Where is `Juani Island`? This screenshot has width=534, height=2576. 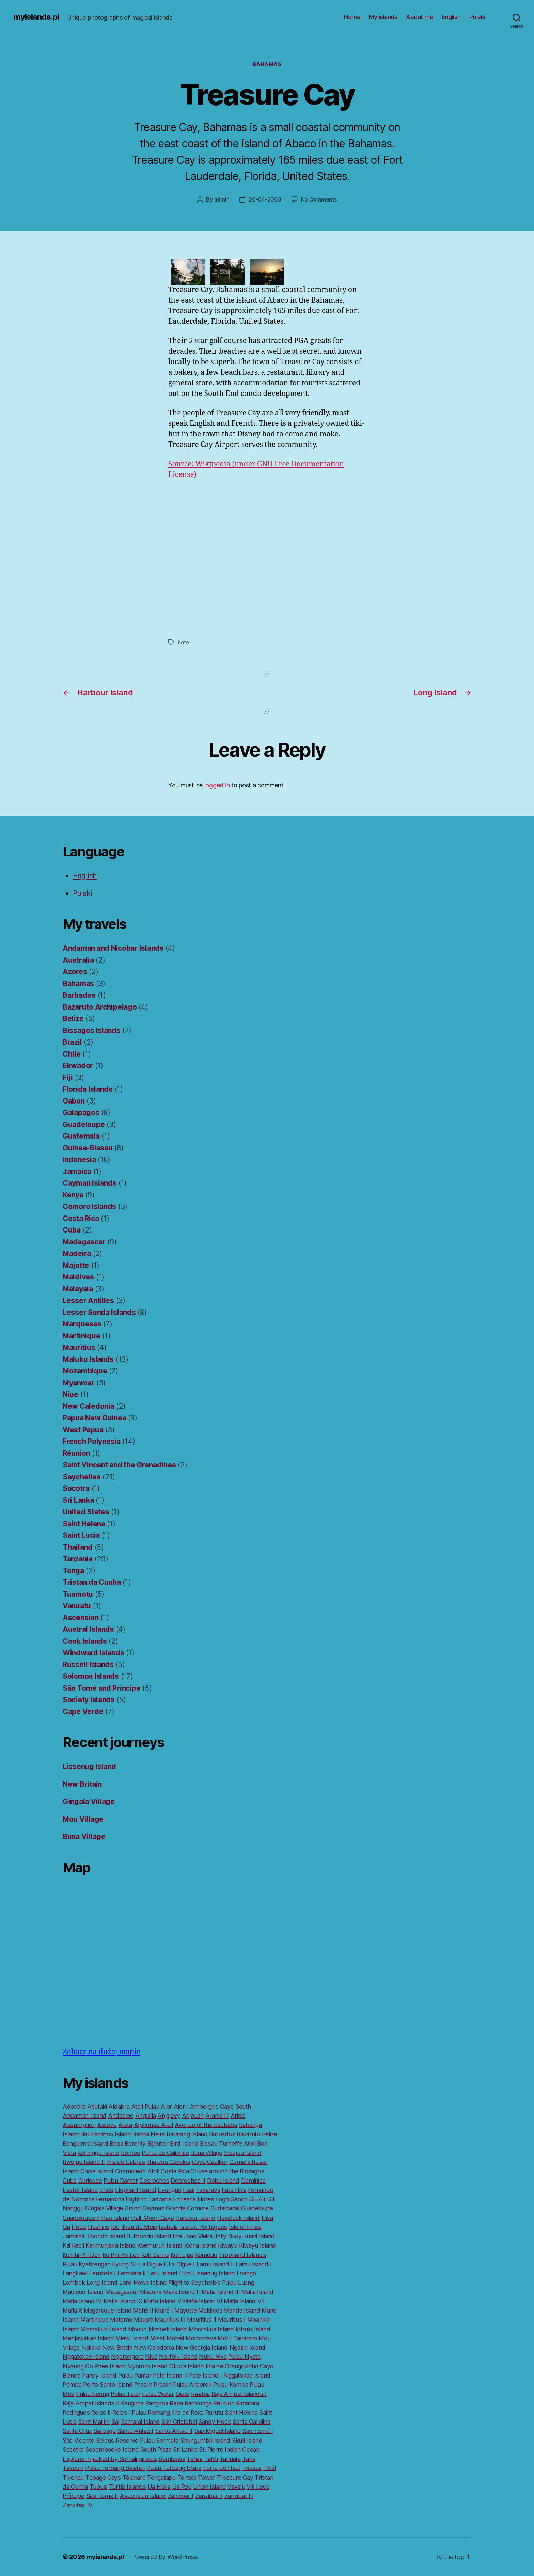 Juani Island is located at coordinates (259, 2236).